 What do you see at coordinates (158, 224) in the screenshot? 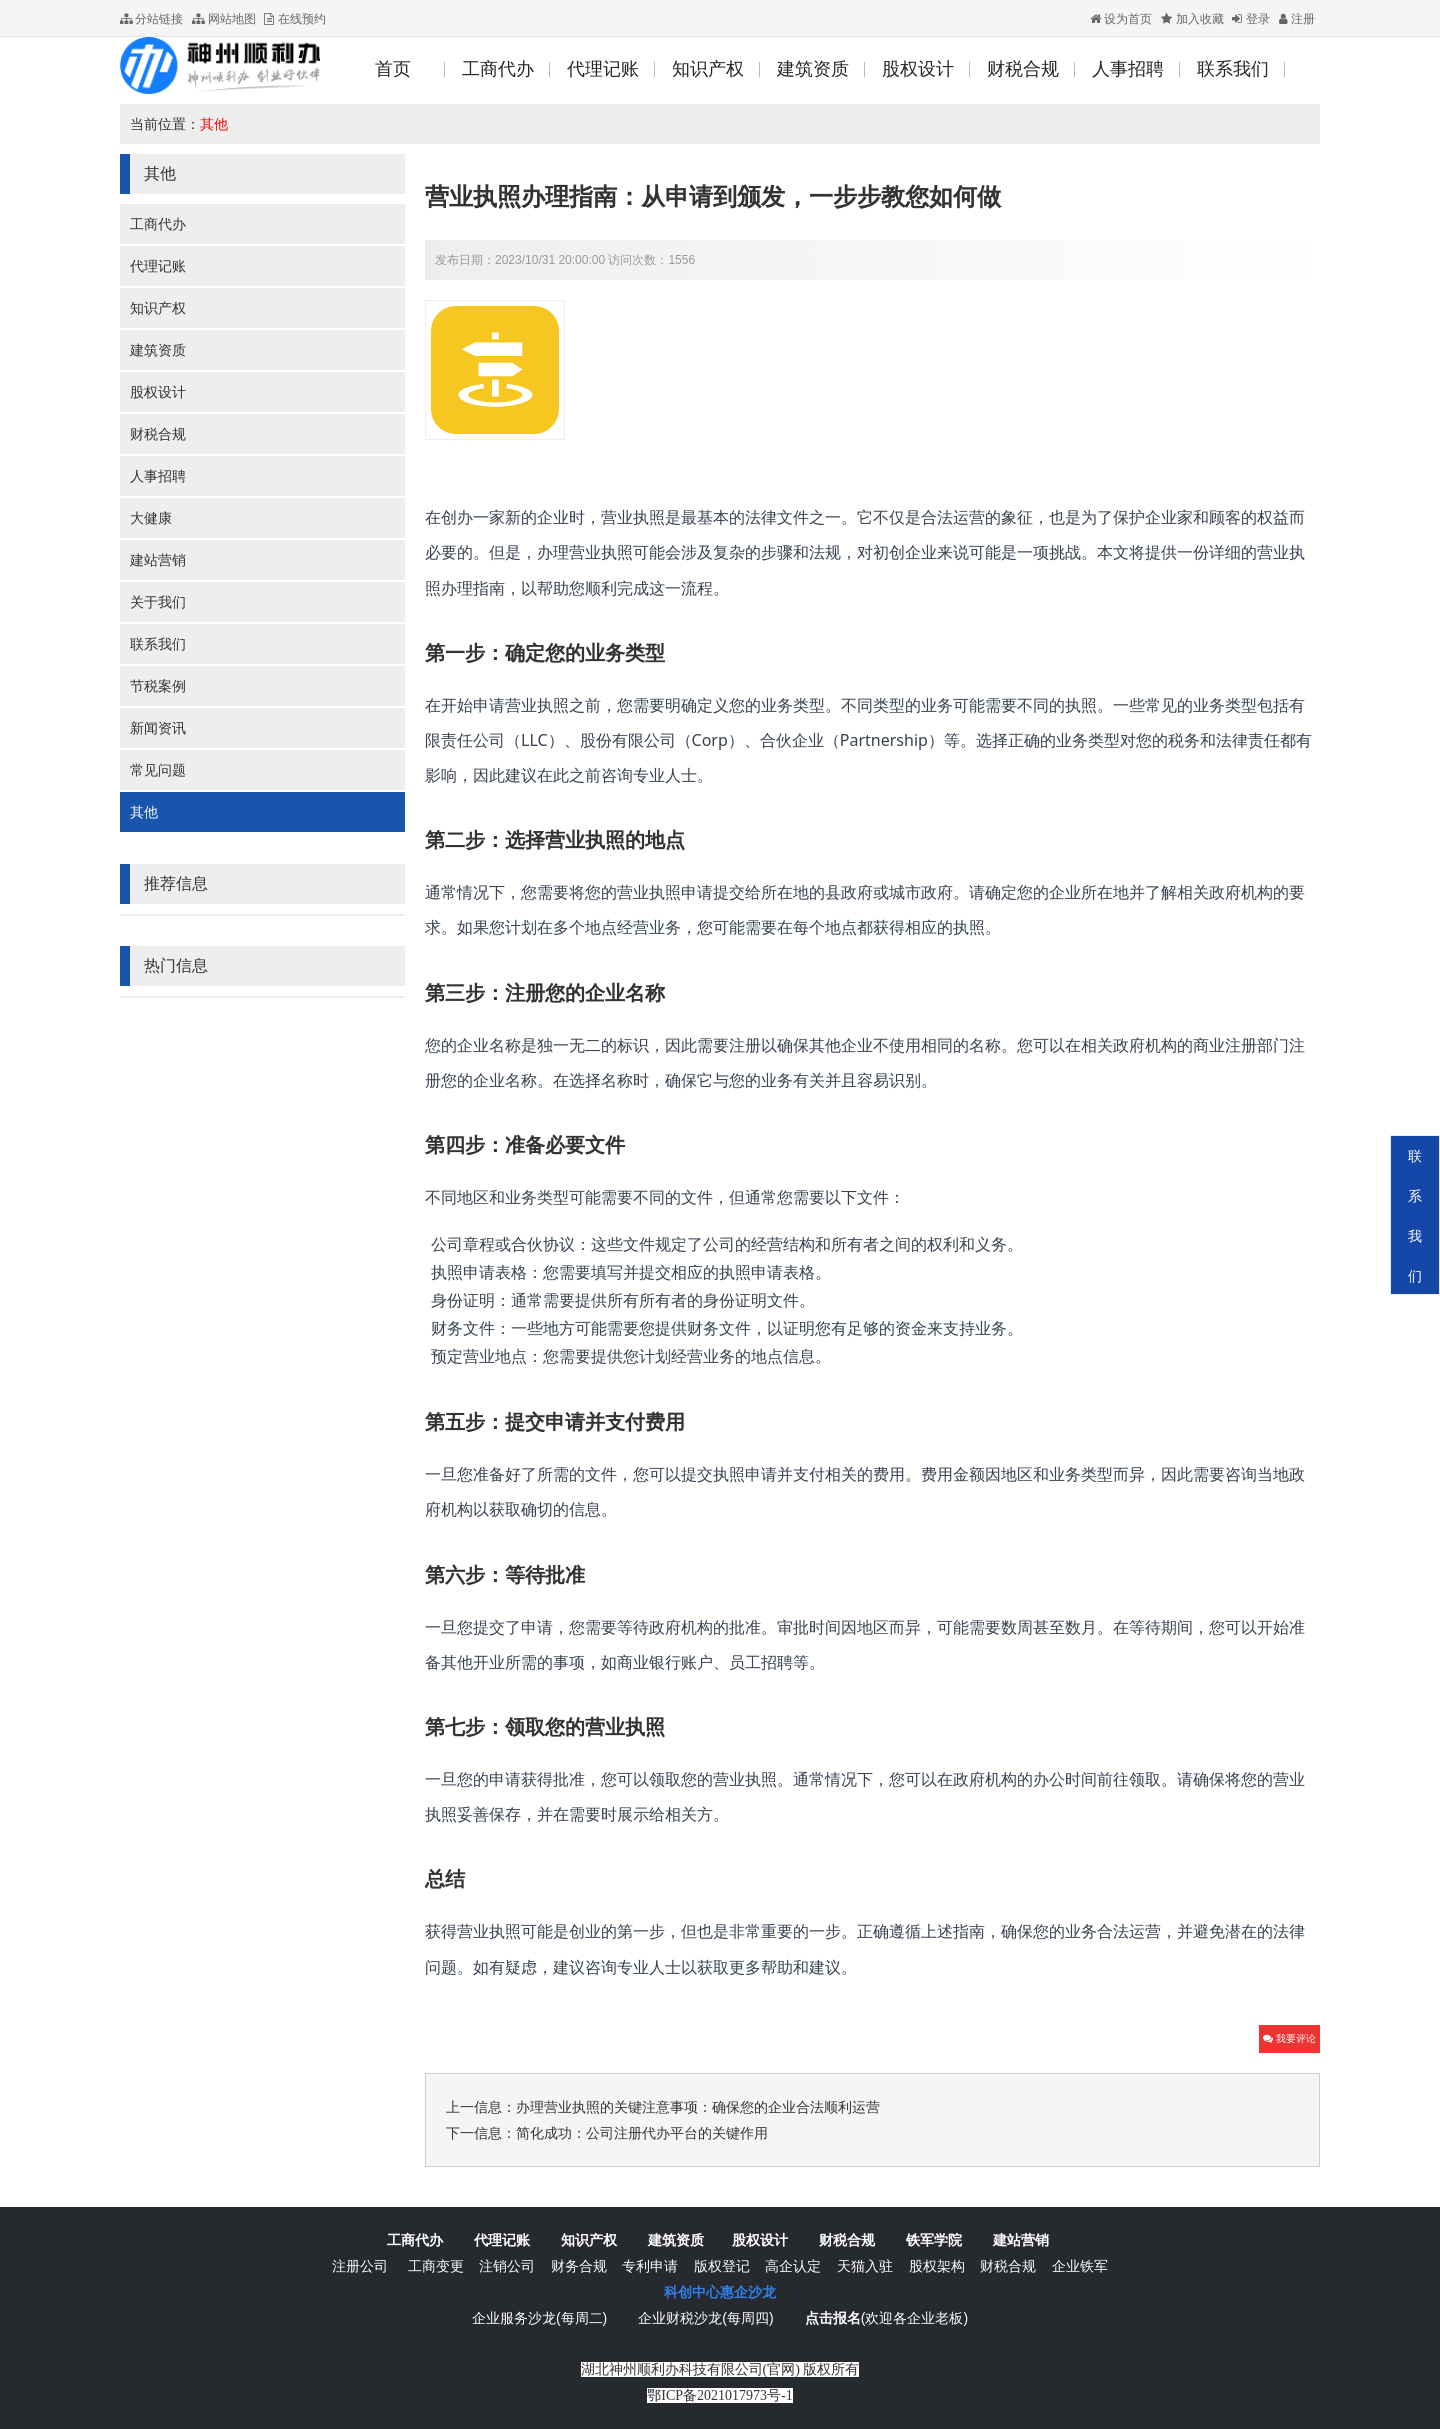
I see `工商代办` at bounding box center [158, 224].